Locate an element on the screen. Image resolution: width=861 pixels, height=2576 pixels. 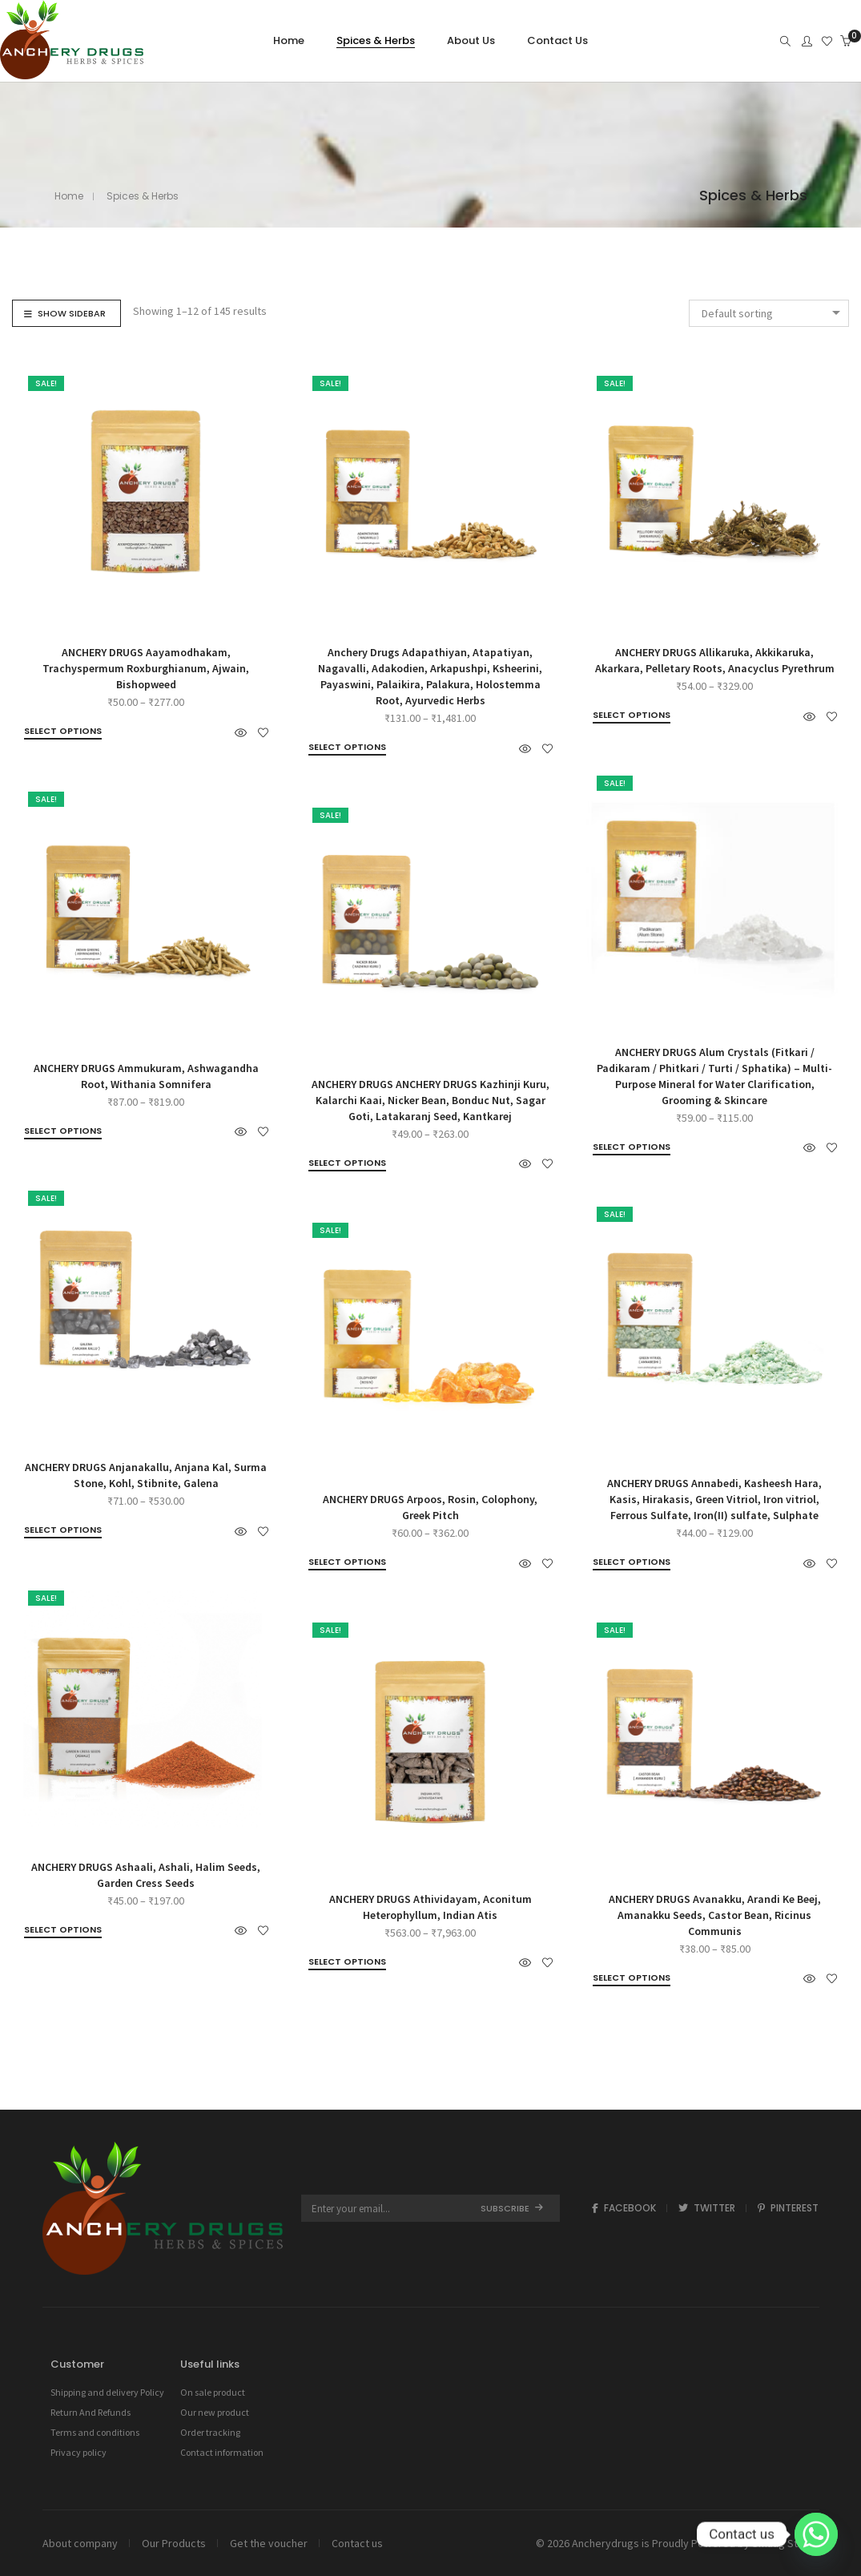
On sale product is located at coordinates (212, 2392).